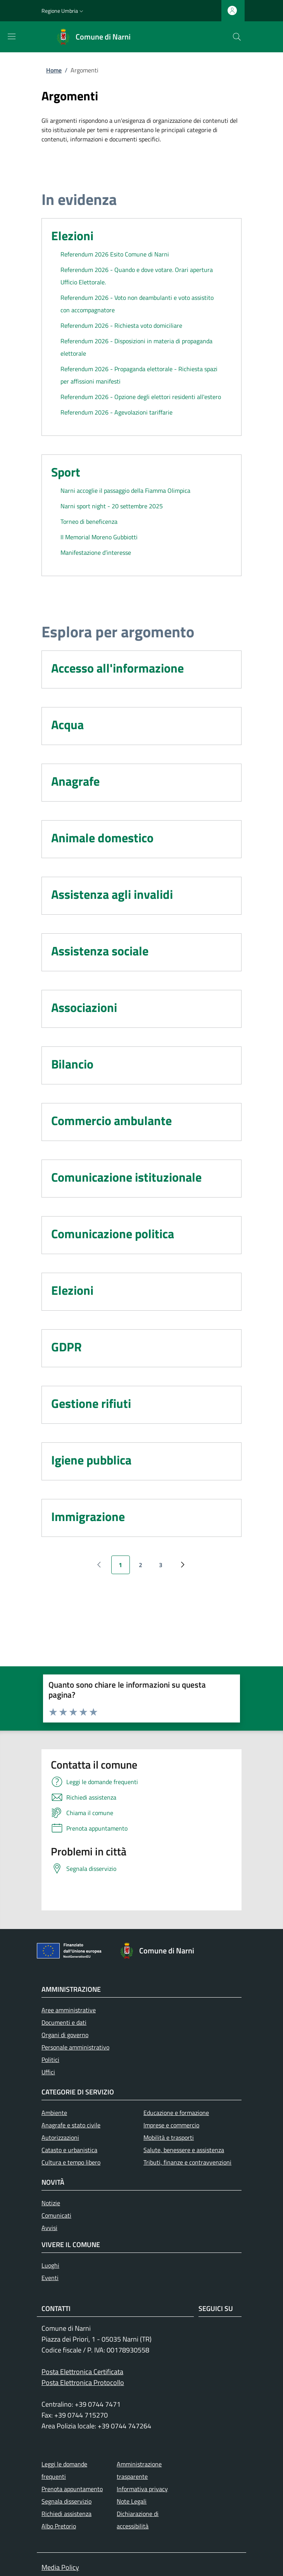 This screenshot has height=2576, width=283. What do you see at coordinates (121, 325) in the screenshot?
I see `Referendum 2026 - Richiesta voto domiciliare` at bounding box center [121, 325].